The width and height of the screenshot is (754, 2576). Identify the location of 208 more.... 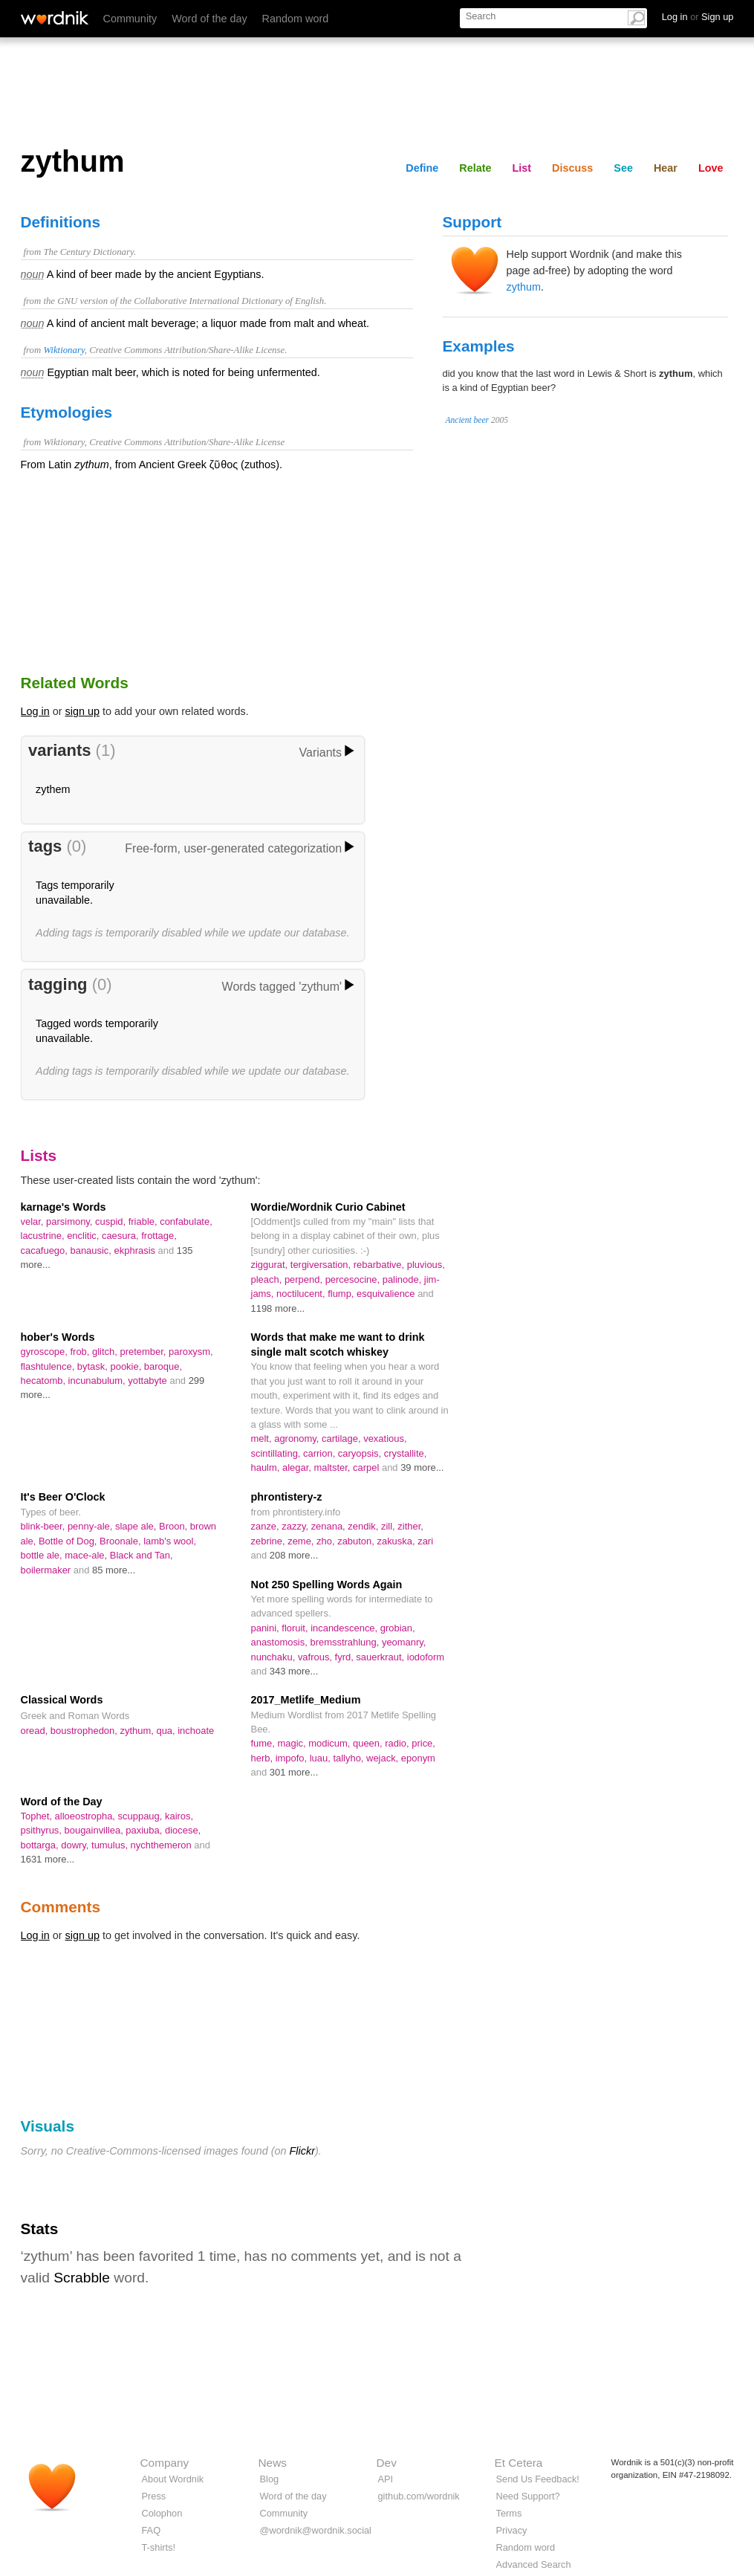
(294, 1555).